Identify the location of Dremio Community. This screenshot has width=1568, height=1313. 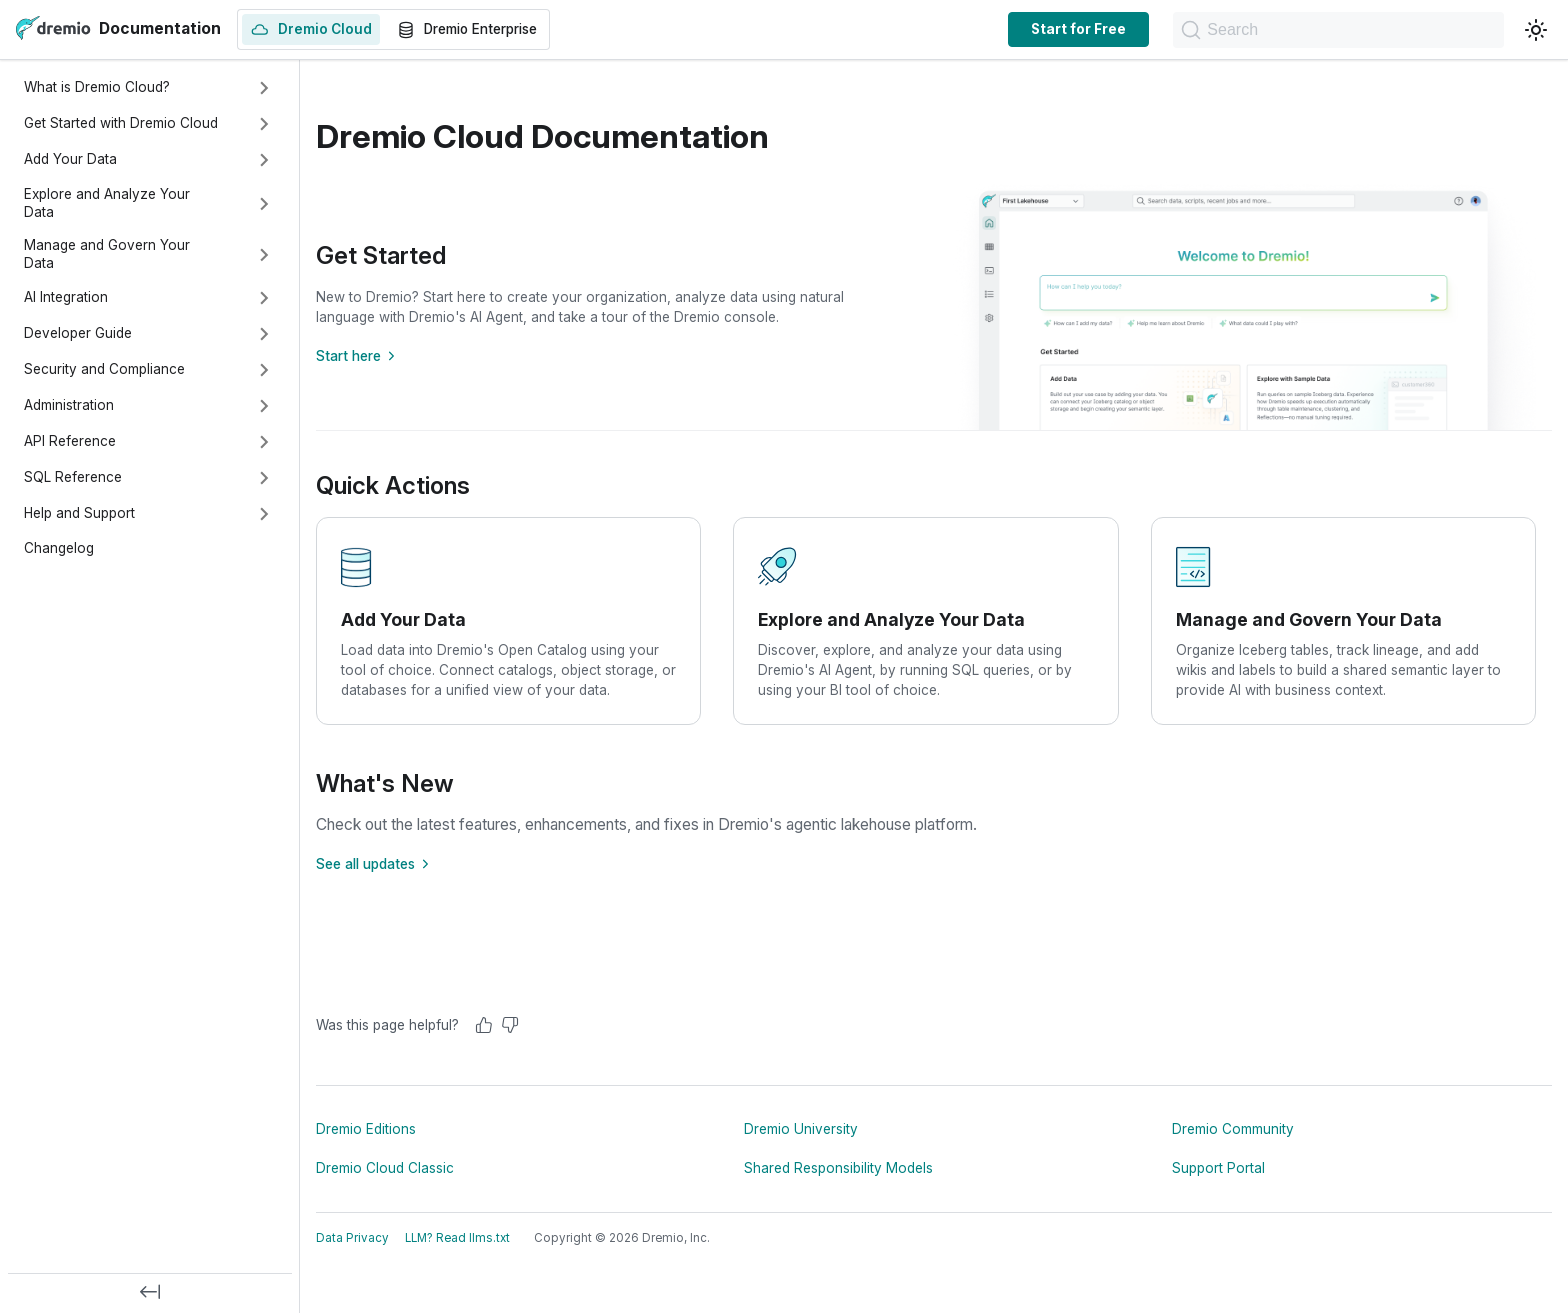
(1233, 1129).